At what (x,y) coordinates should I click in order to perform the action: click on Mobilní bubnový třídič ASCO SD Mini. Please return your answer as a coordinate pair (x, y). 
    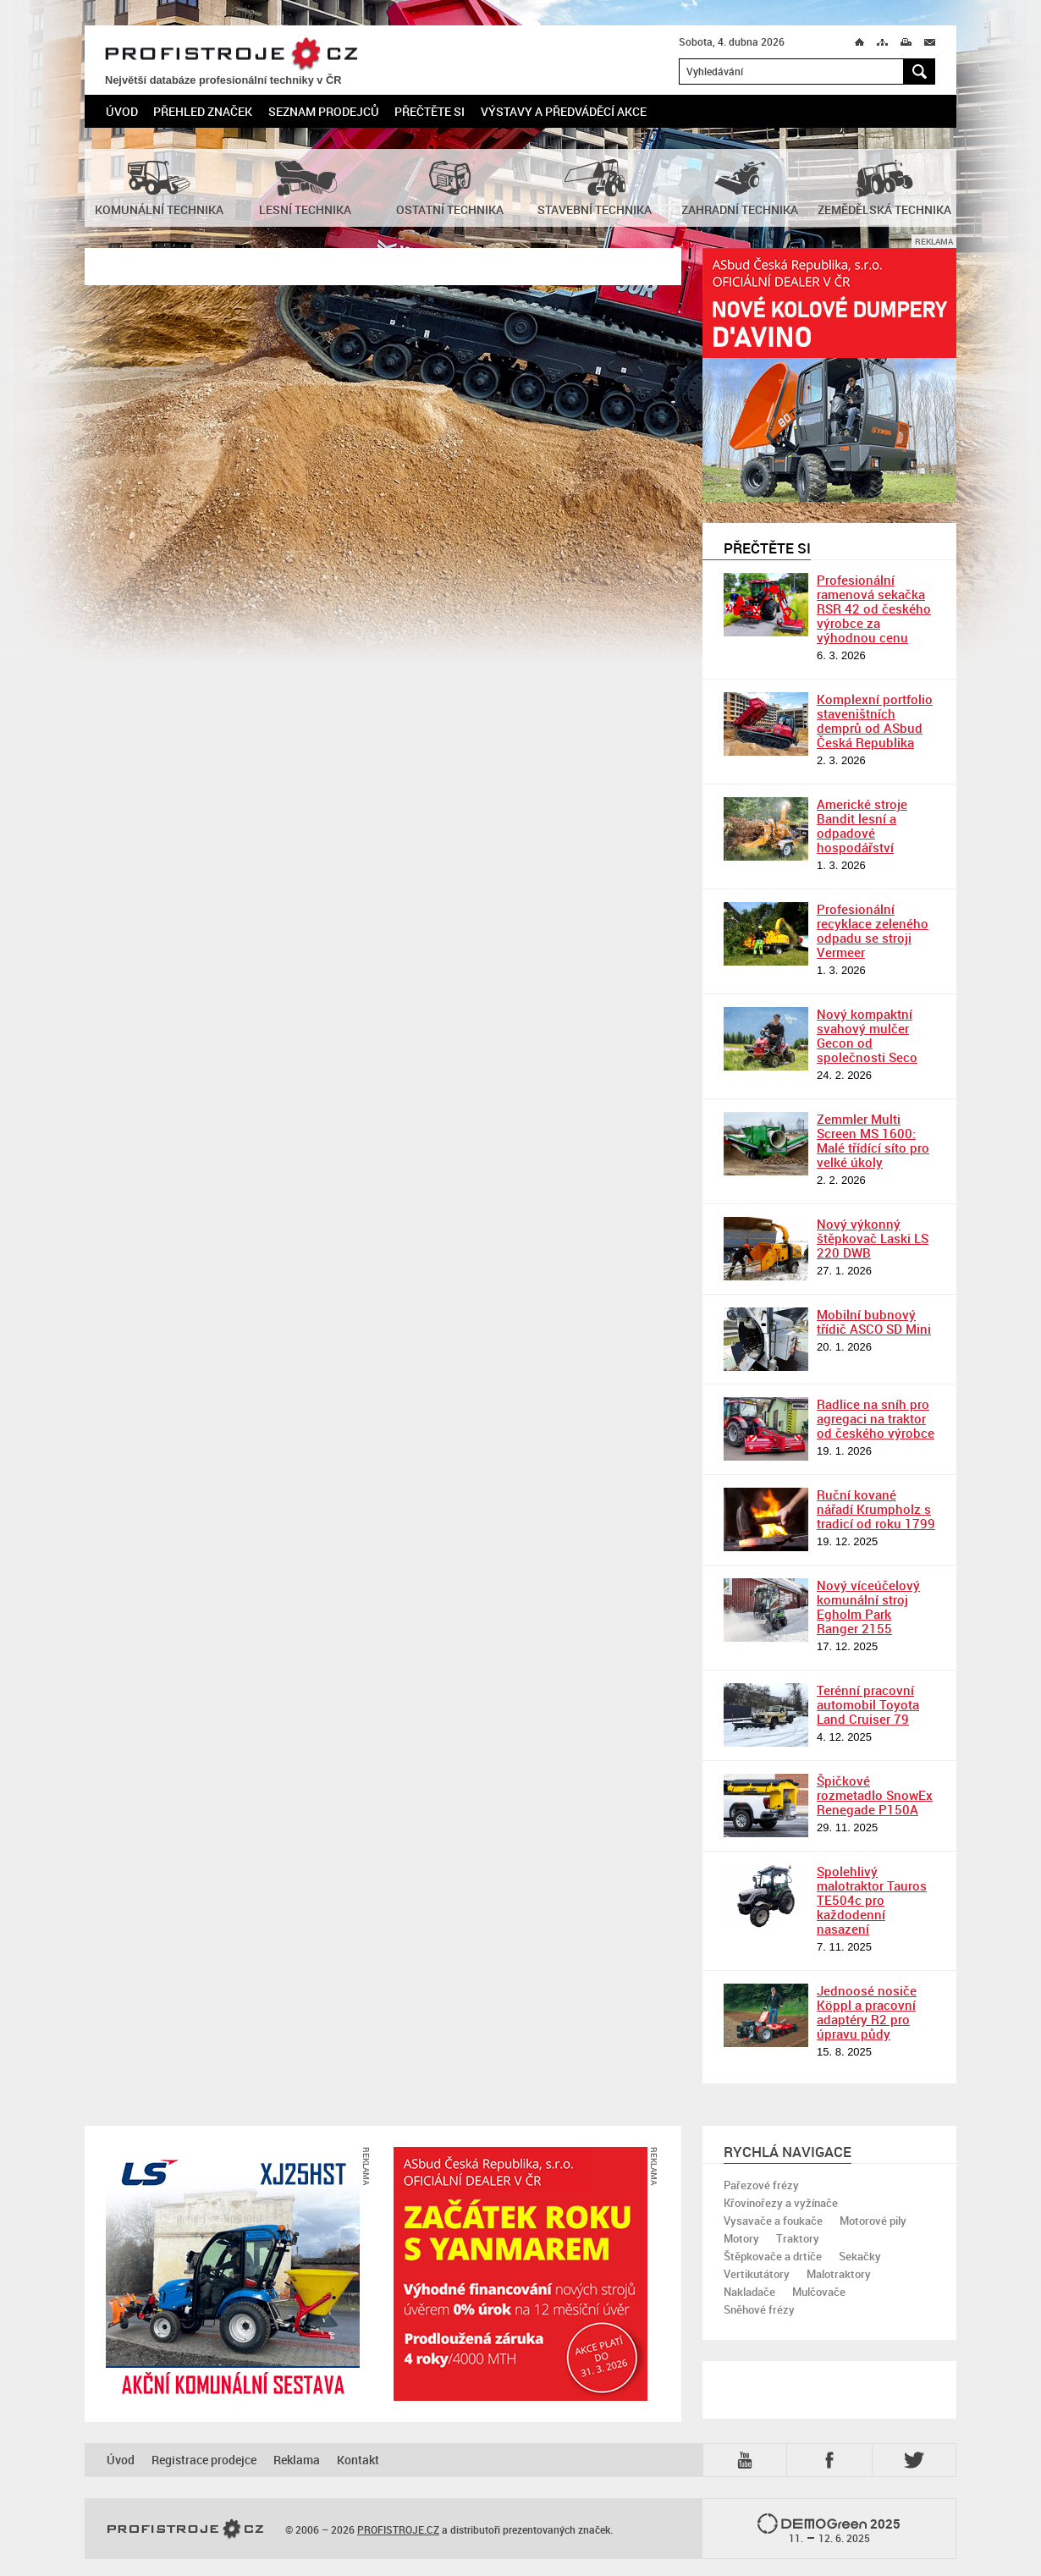
    Looking at the image, I should click on (874, 1321).